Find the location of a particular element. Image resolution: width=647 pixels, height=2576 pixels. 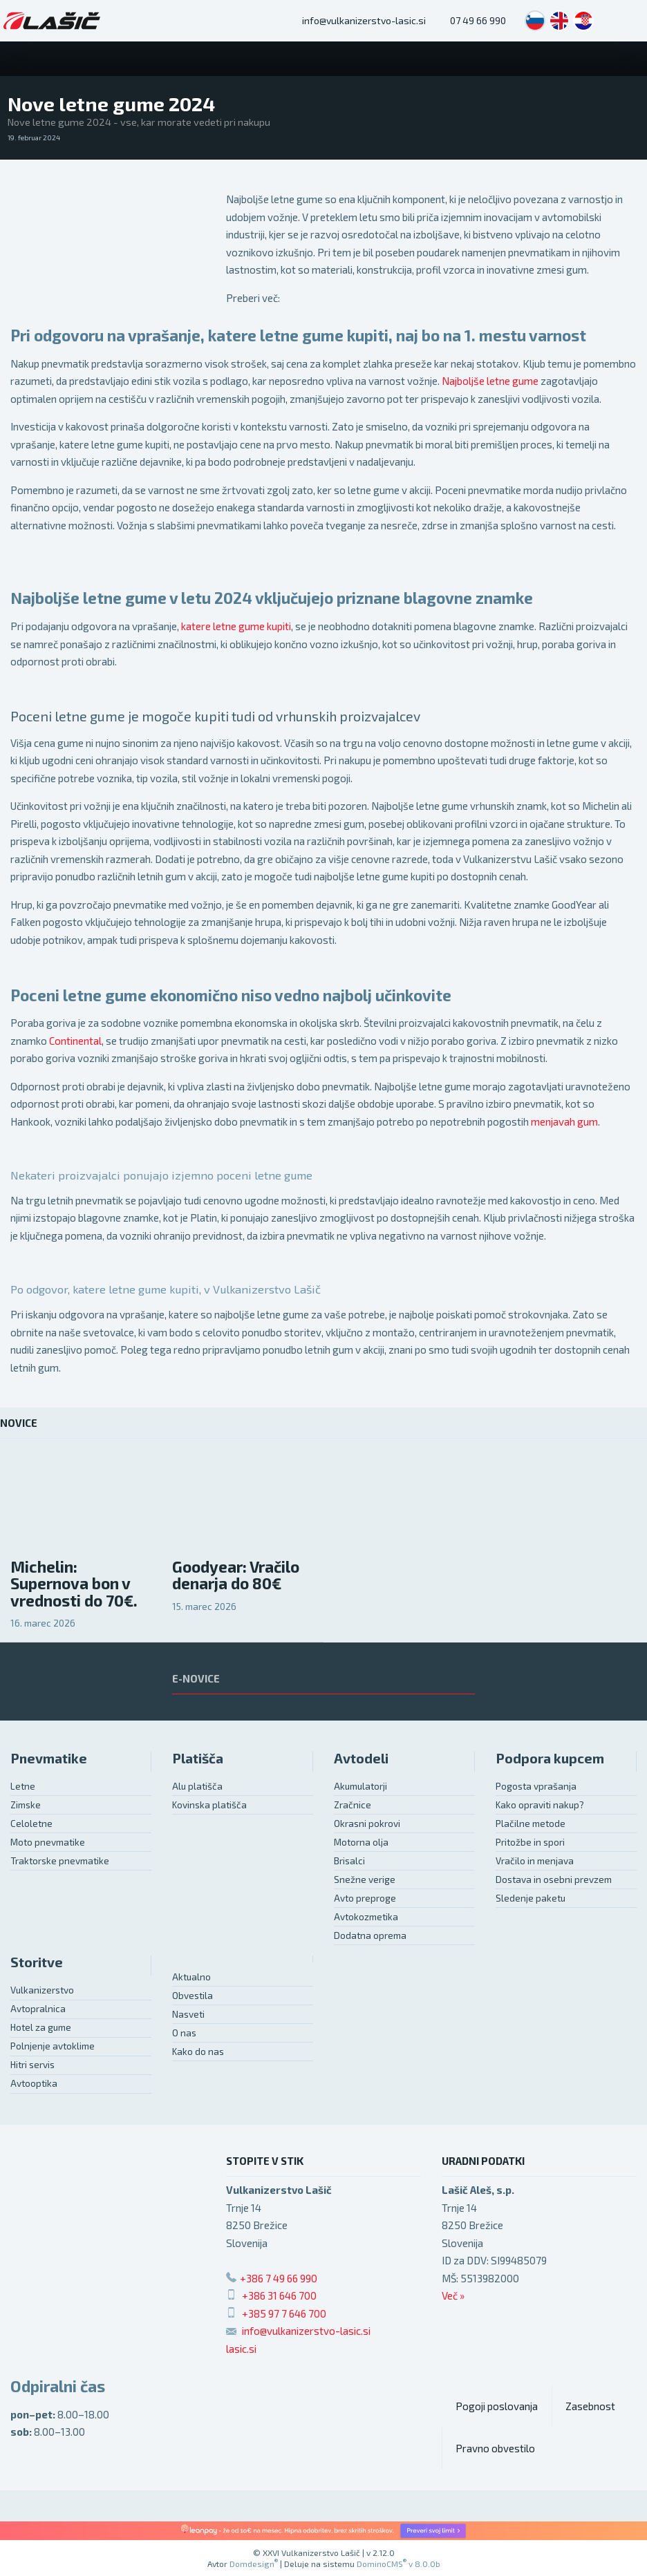

Pritožbe in spori is located at coordinates (530, 1842).